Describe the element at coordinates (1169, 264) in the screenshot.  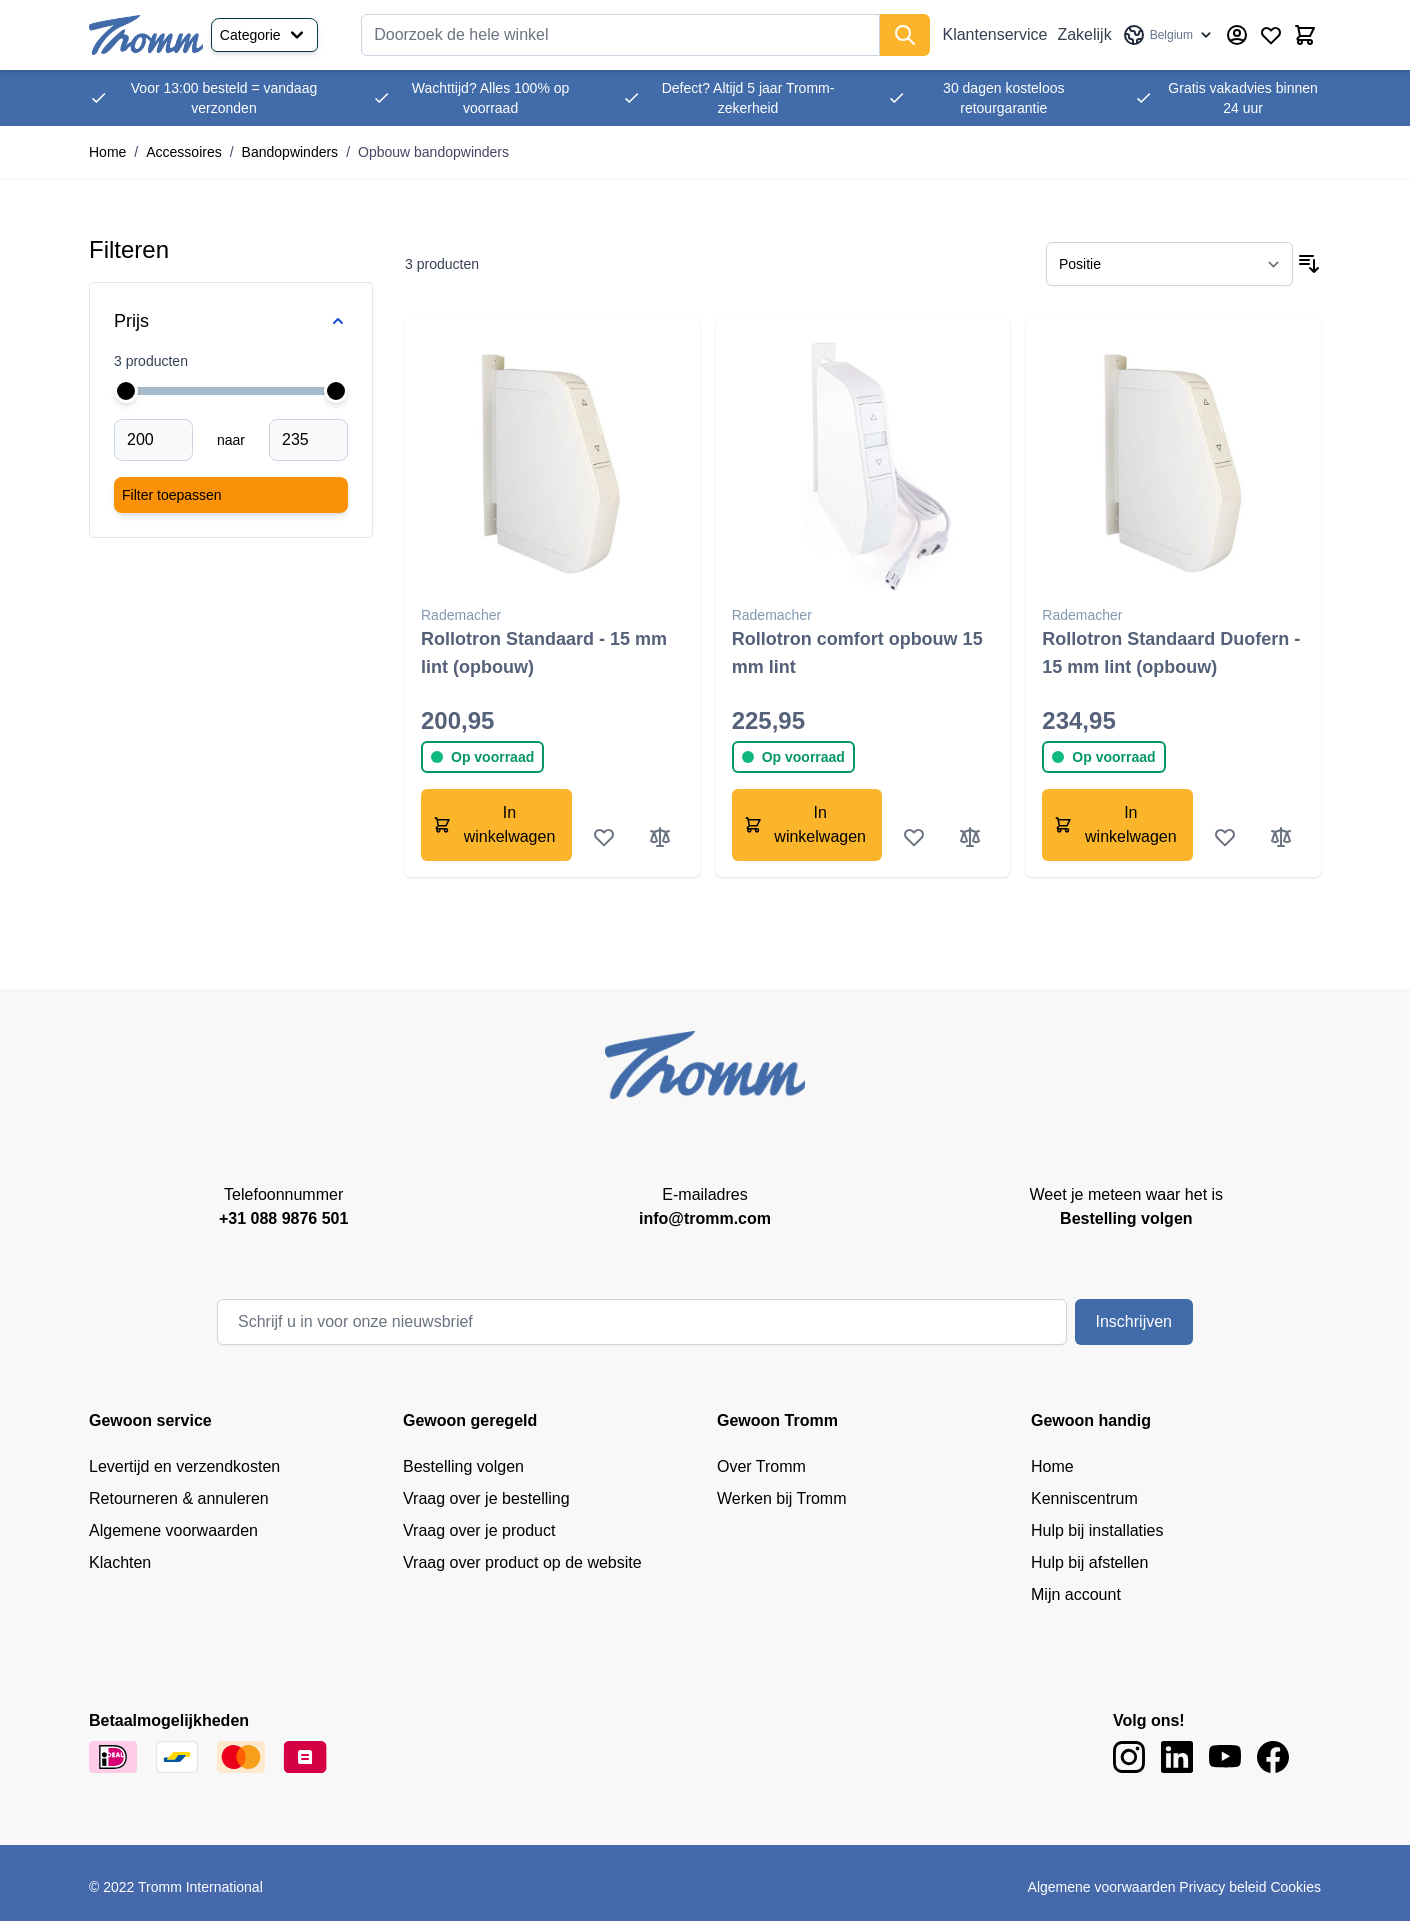
I see `[Sorteer op]` at that location.